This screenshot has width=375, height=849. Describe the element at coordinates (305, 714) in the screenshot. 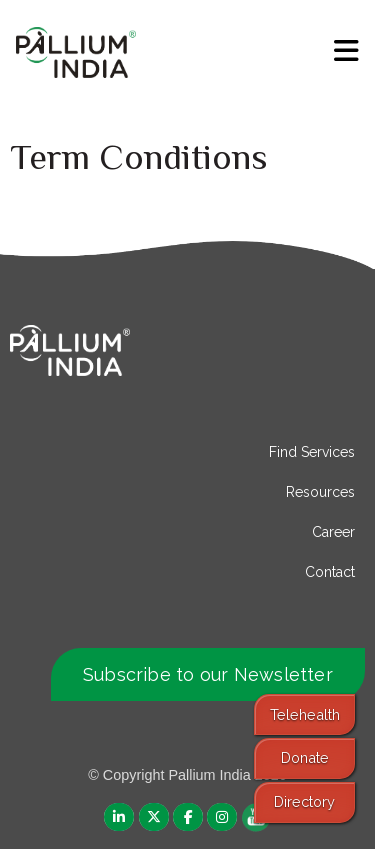

I see `Telehealth` at that location.